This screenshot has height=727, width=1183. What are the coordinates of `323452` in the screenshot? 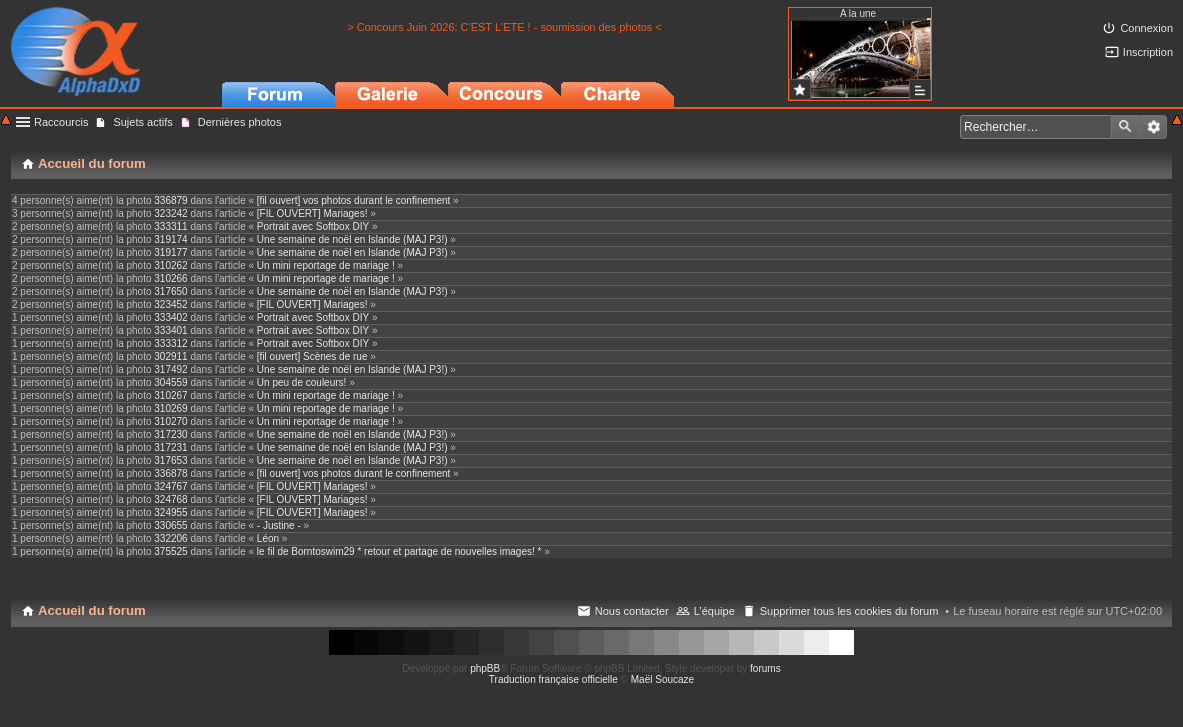 It's located at (170, 304).